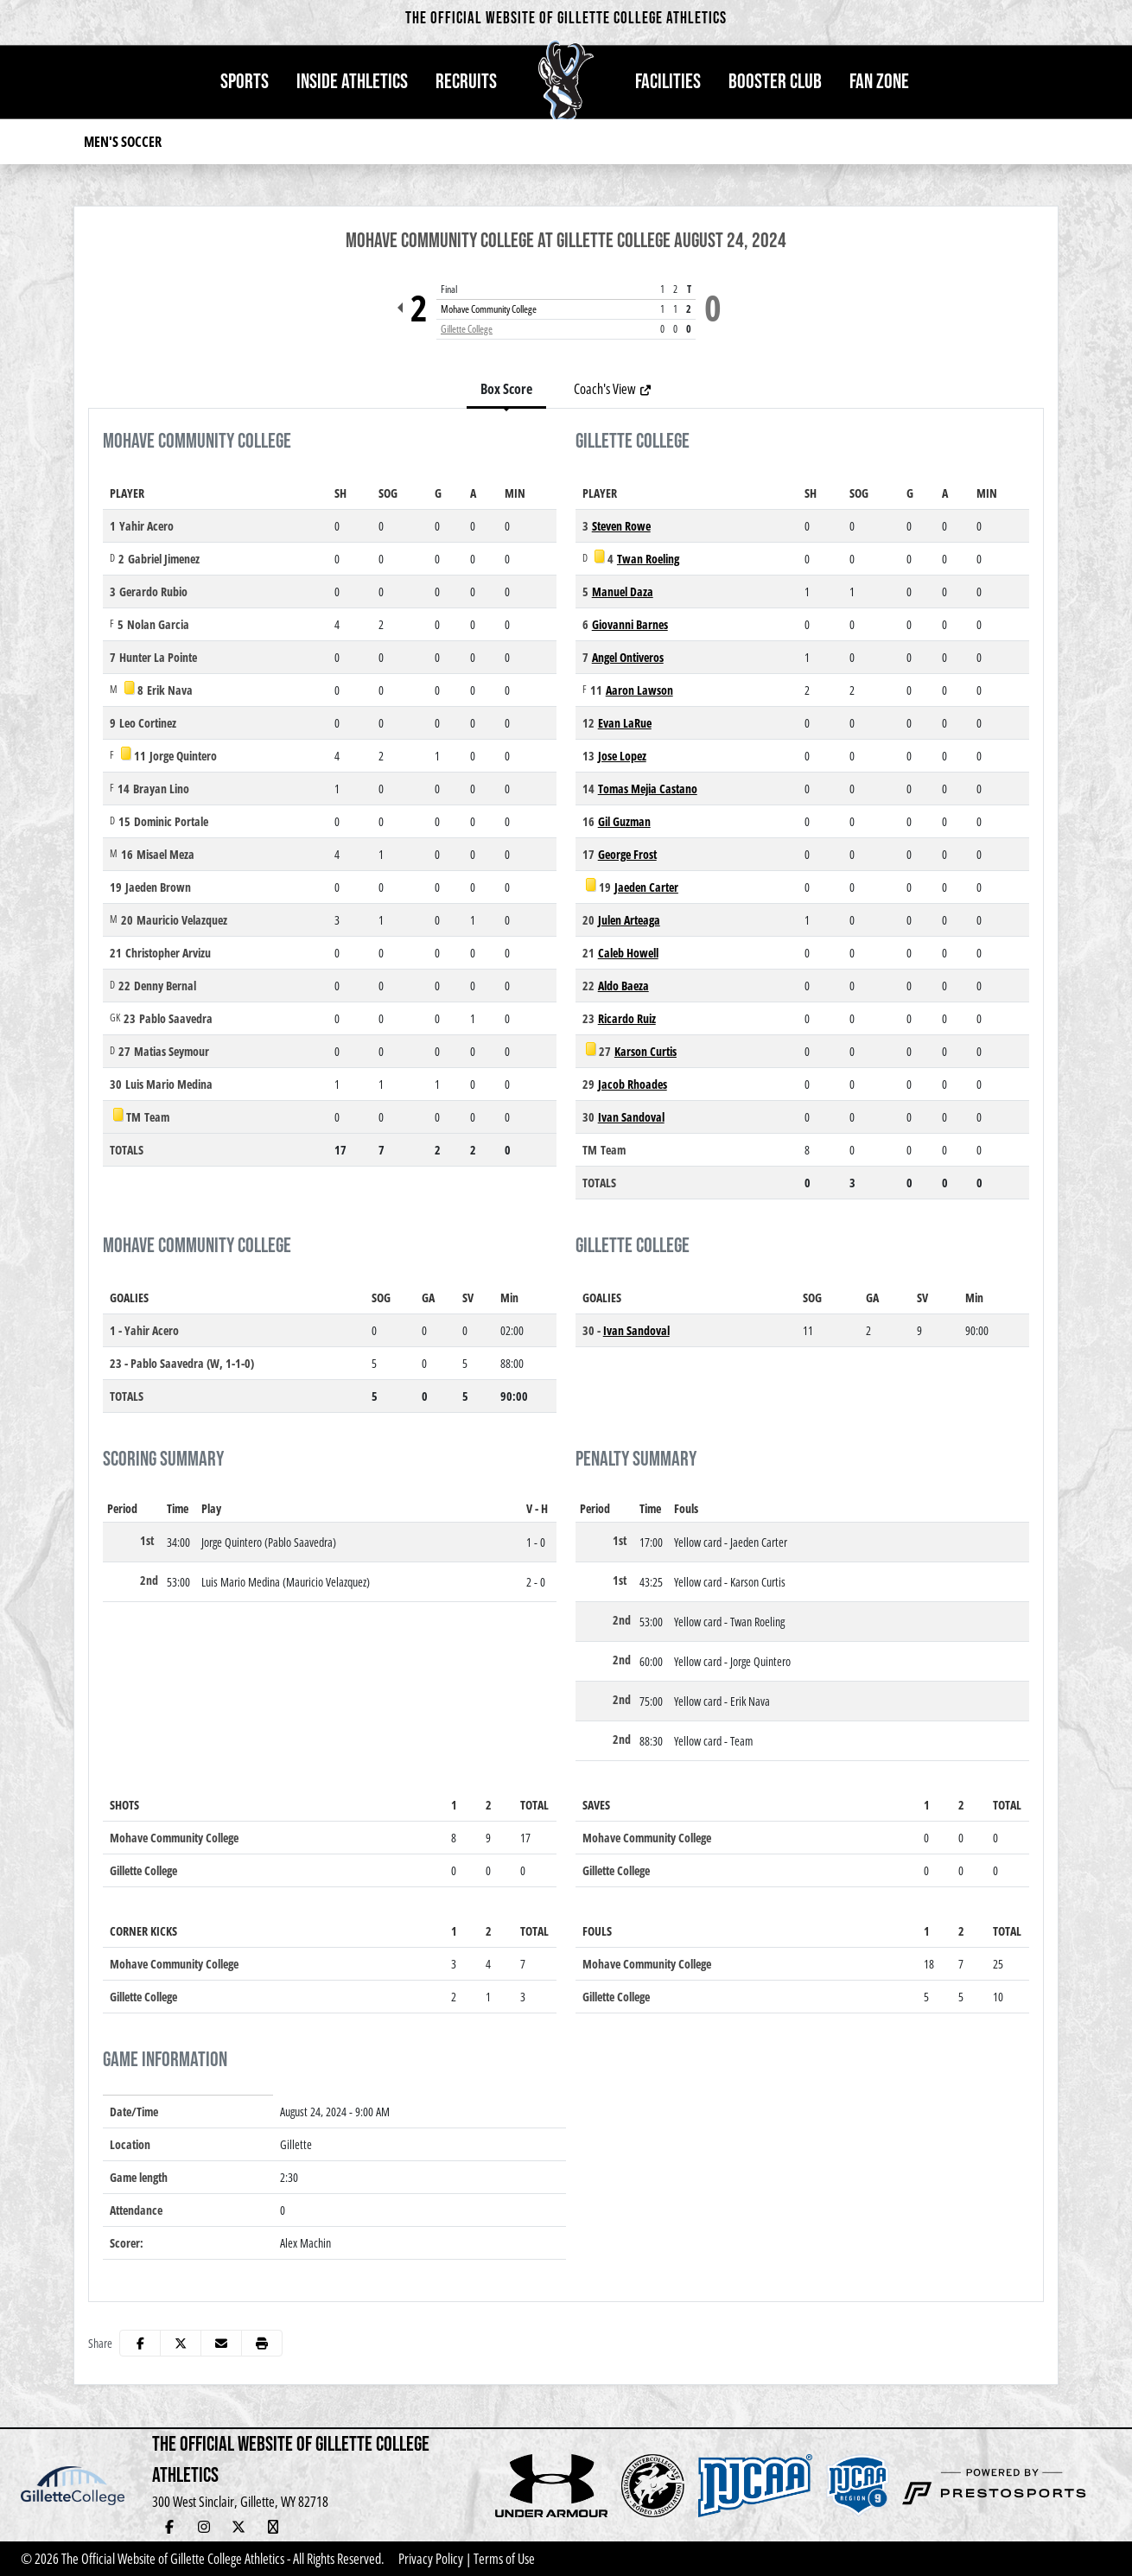 Image resolution: width=1132 pixels, height=2576 pixels. Describe the element at coordinates (467, 328) in the screenshot. I see `Gillette College` at that location.